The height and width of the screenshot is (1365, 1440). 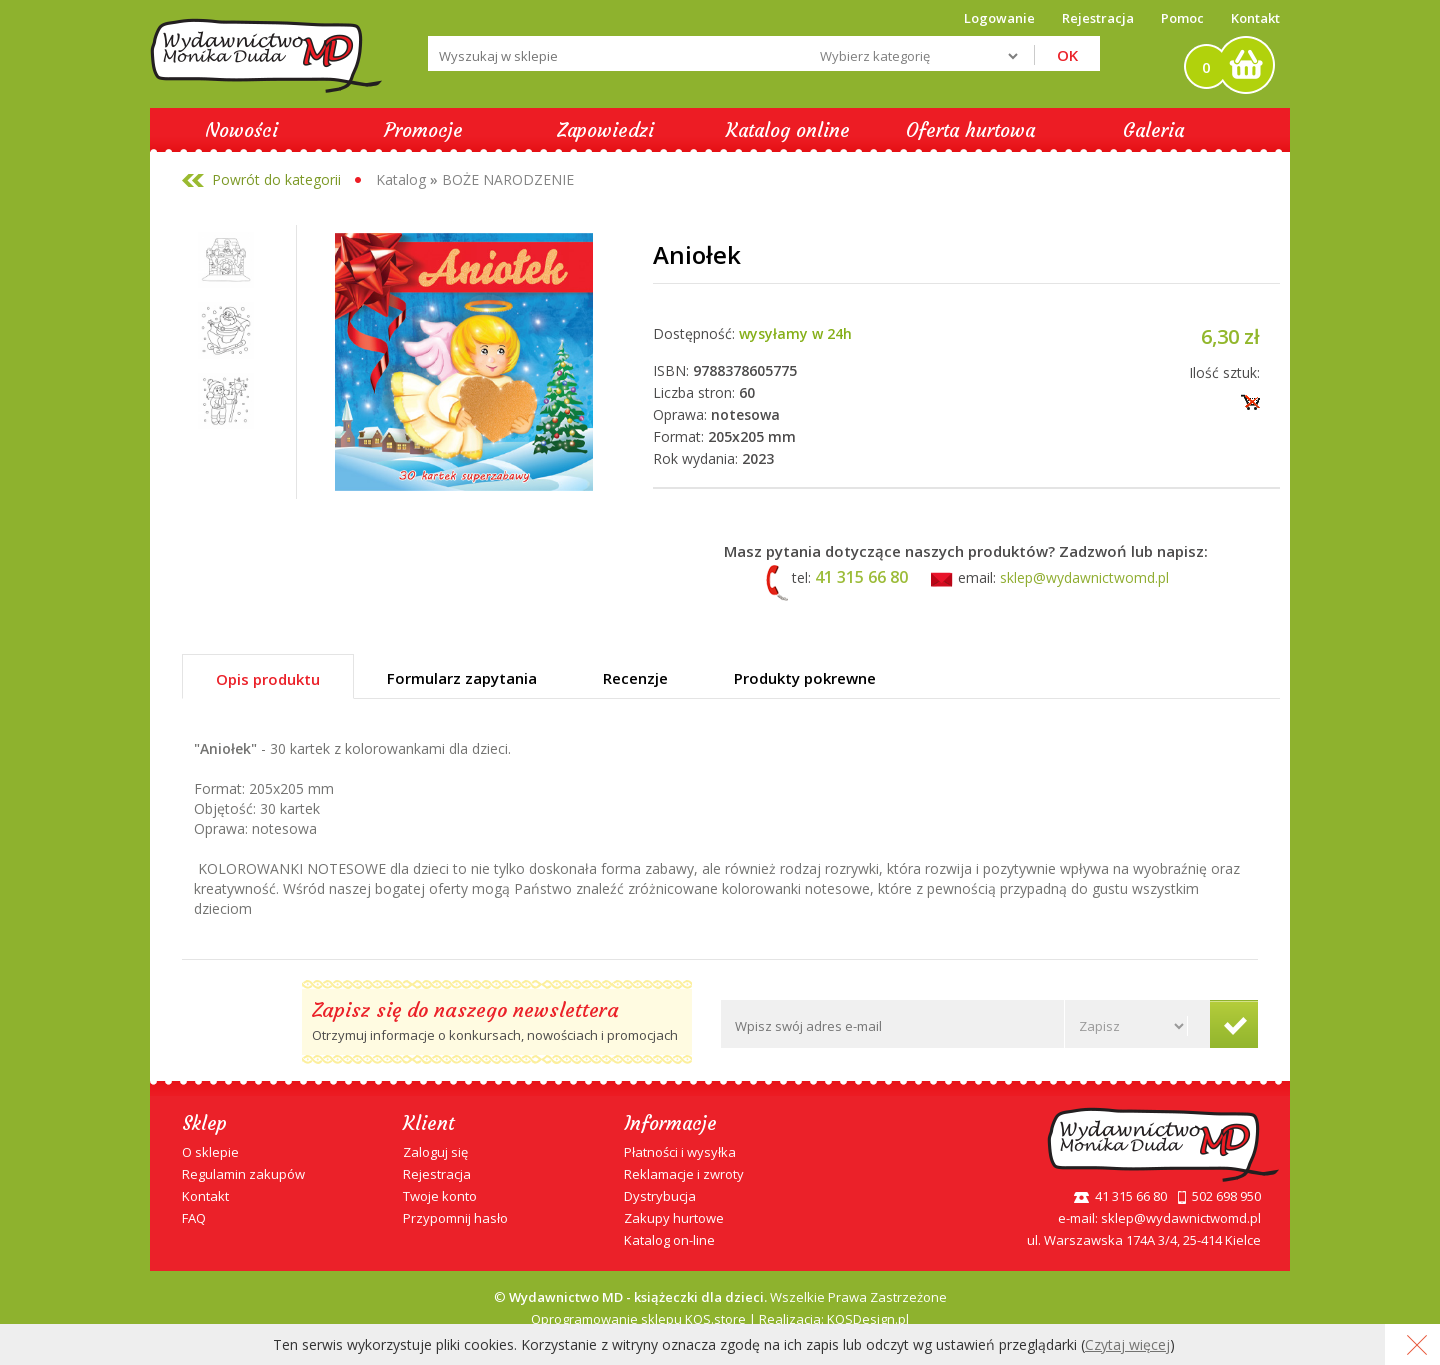 What do you see at coordinates (462, 678) in the screenshot?
I see `Formularz zapytania` at bounding box center [462, 678].